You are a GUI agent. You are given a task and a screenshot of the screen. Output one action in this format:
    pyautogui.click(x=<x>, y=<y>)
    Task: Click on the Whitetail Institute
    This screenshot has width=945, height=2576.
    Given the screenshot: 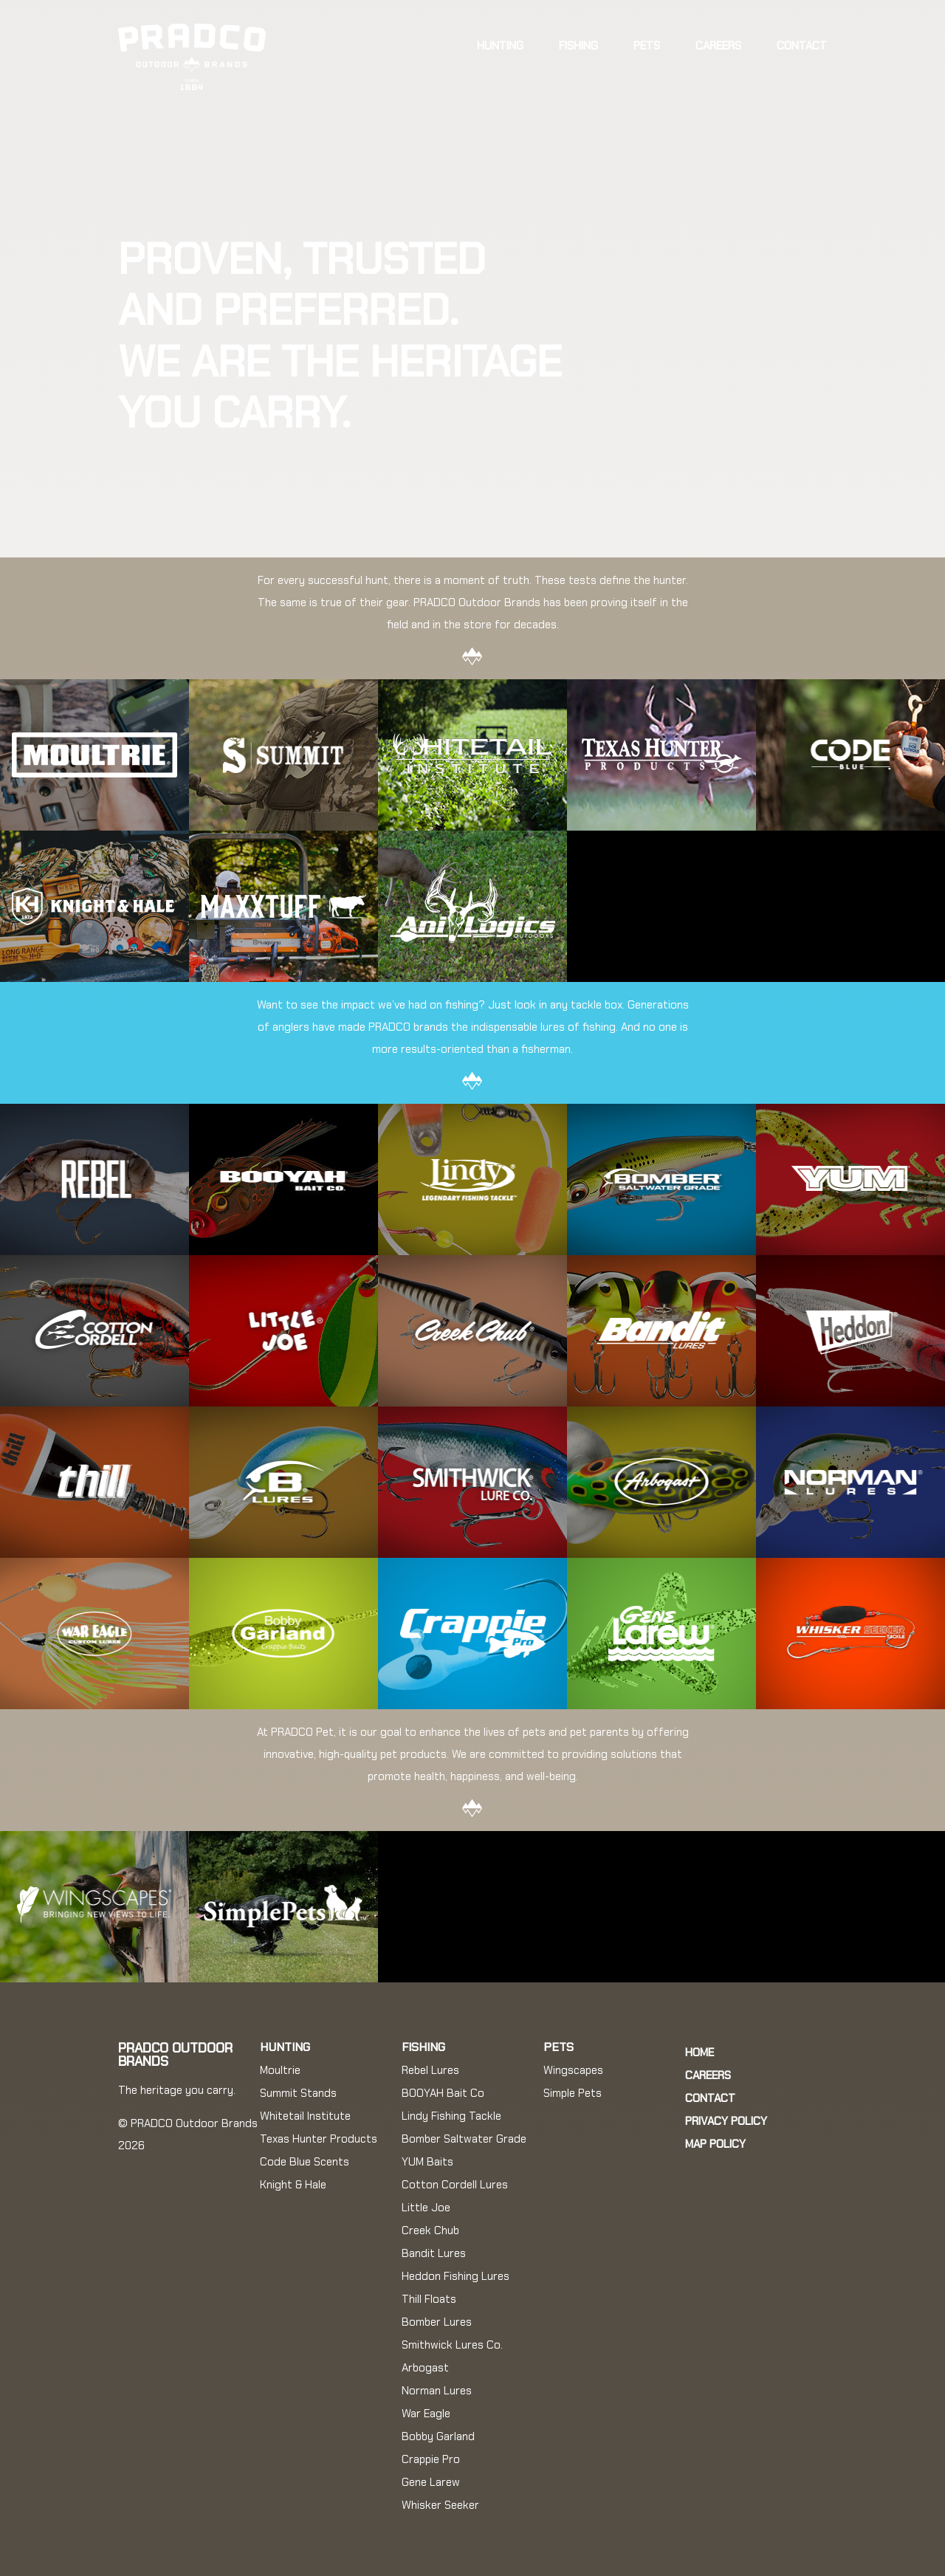 What is the action you would take?
    pyautogui.click(x=305, y=2116)
    